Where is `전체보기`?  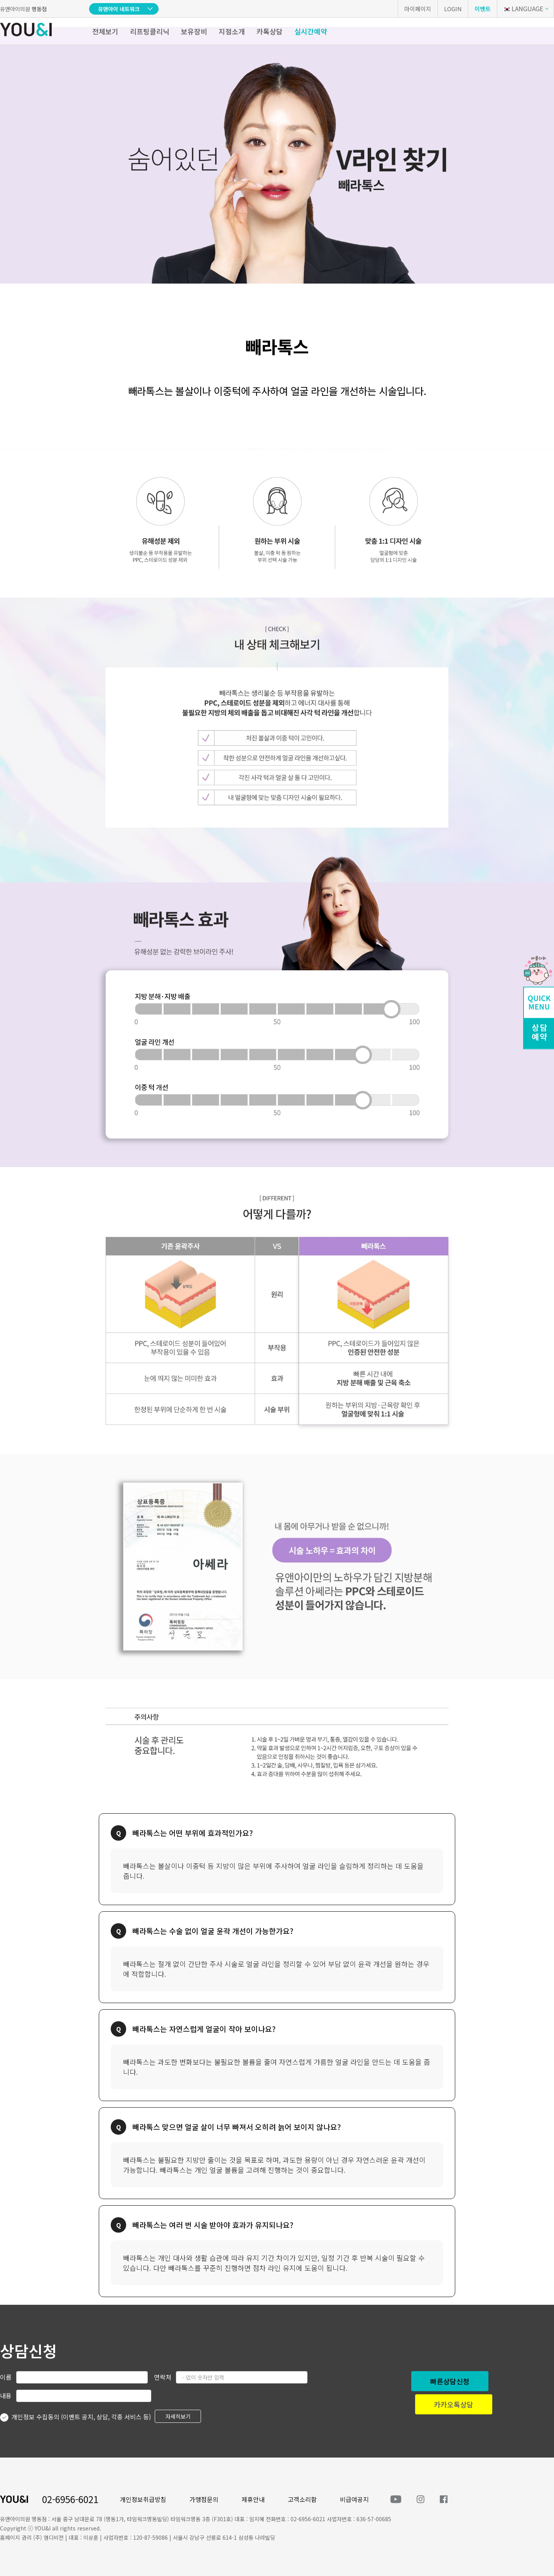 전체보기 is located at coordinates (105, 31).